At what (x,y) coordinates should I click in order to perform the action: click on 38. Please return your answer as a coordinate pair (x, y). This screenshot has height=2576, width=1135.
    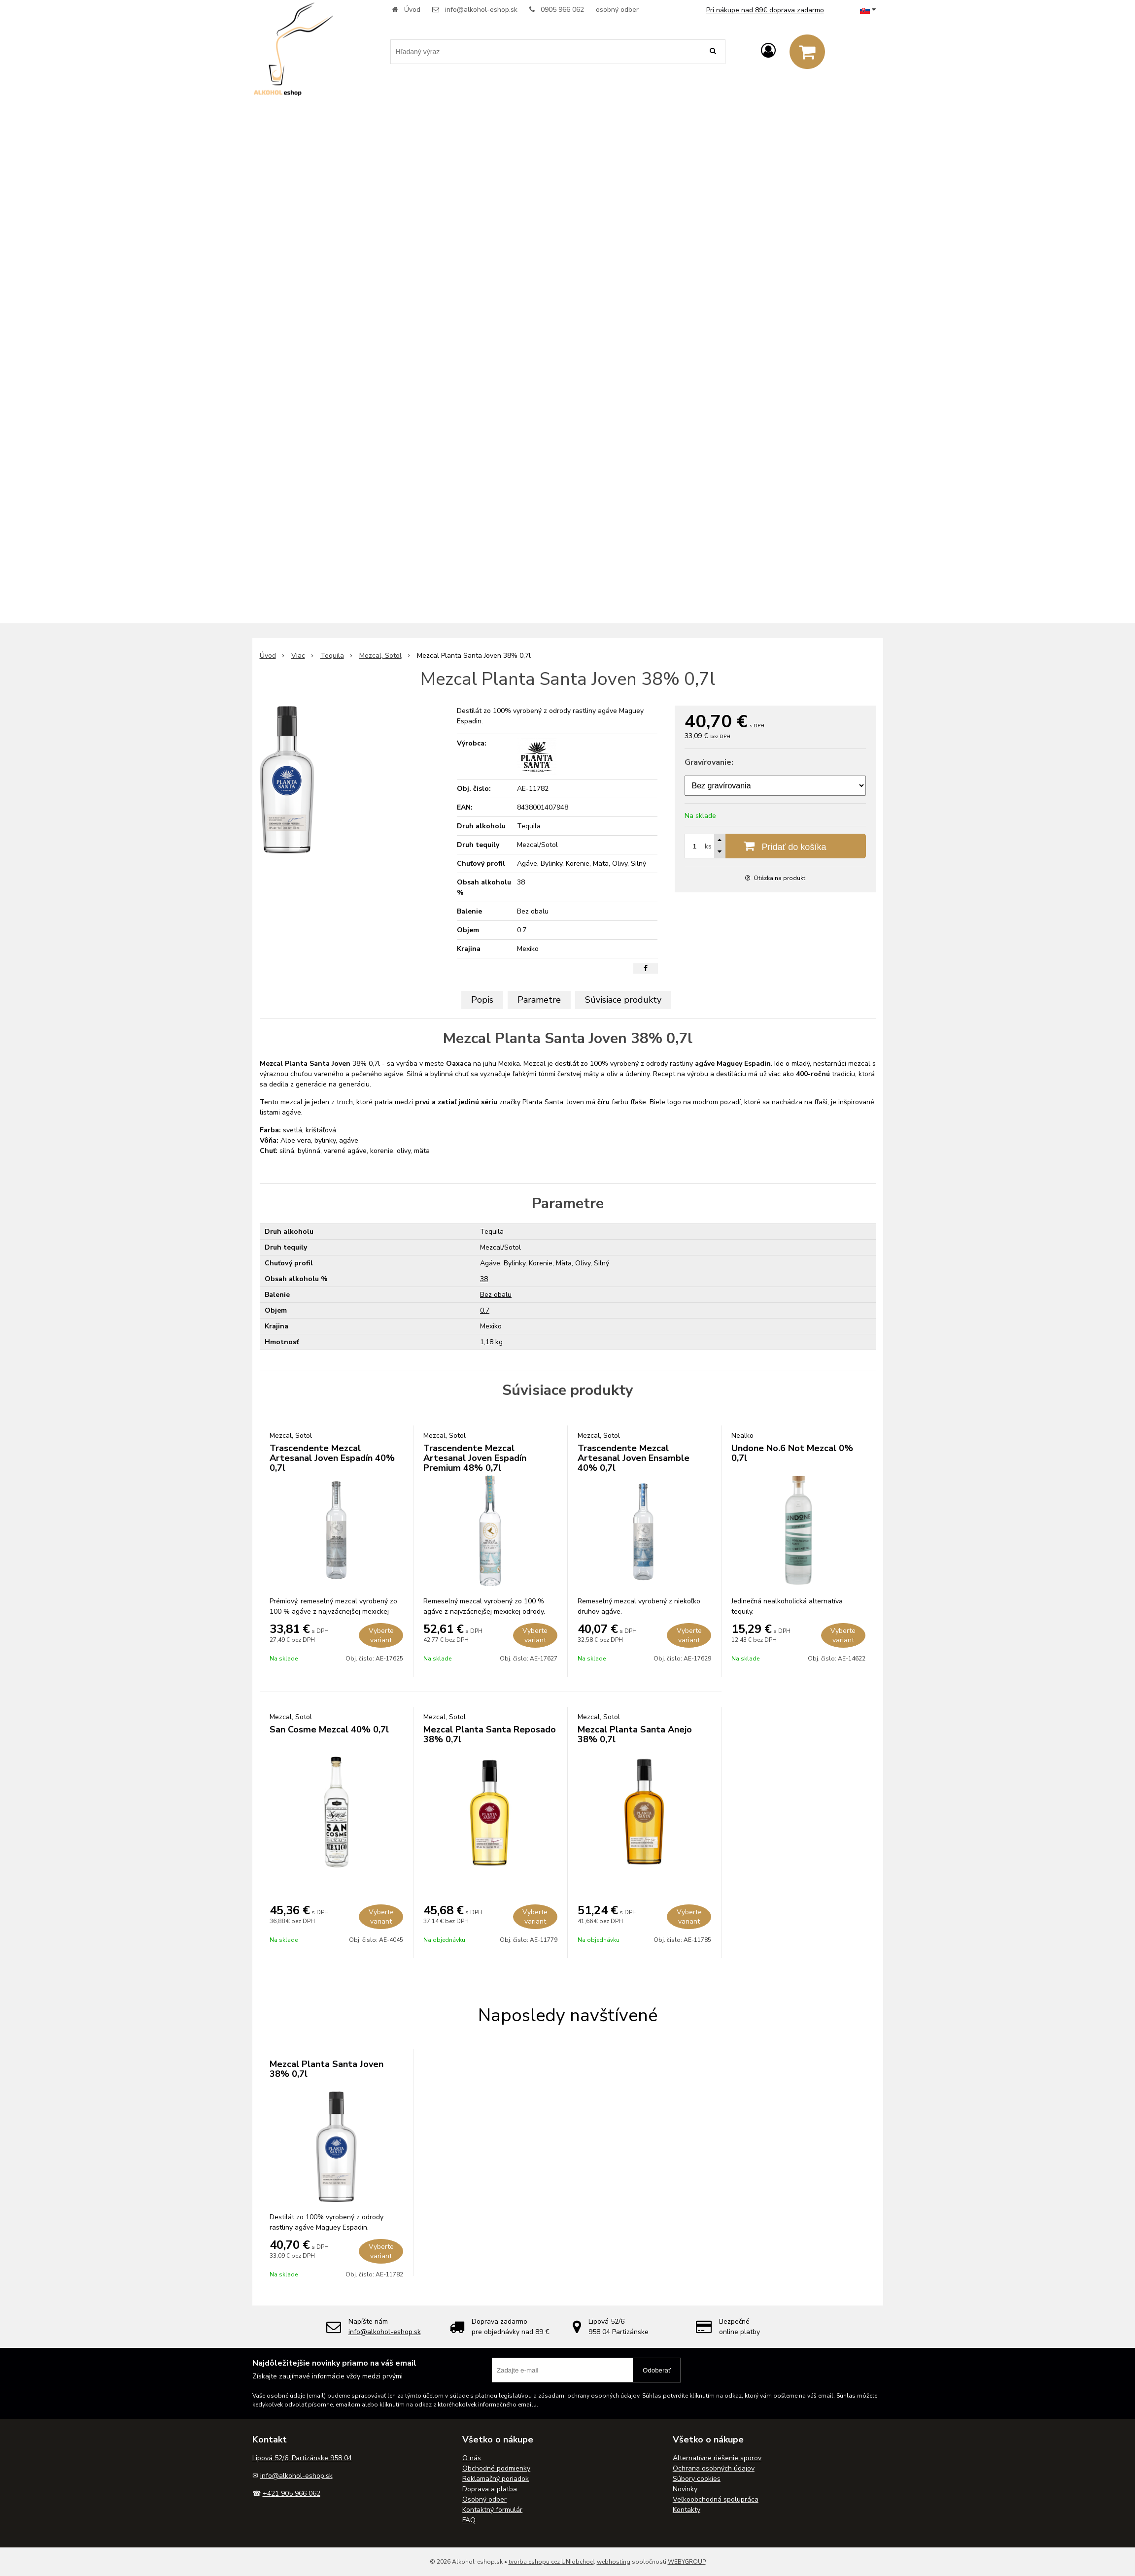
    Looking at the image, I should click on (484, 1279).